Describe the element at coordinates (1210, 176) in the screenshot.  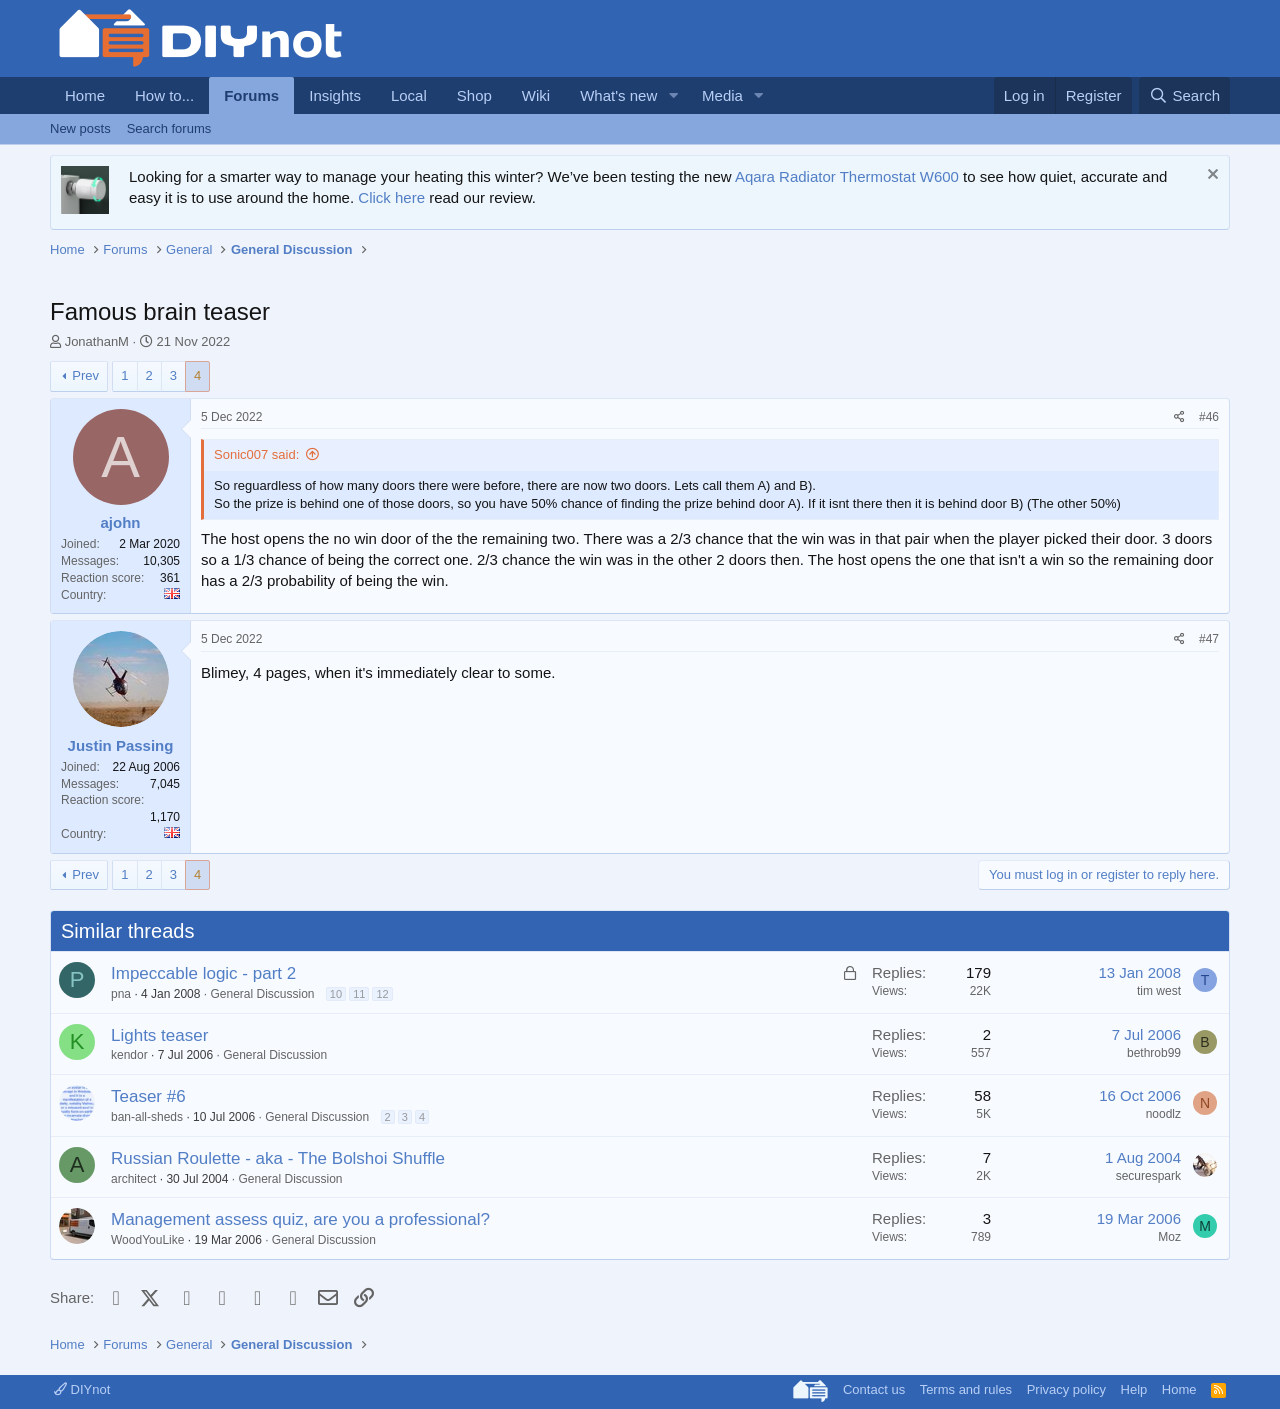
I see `[Dismiss notice]` at that location.